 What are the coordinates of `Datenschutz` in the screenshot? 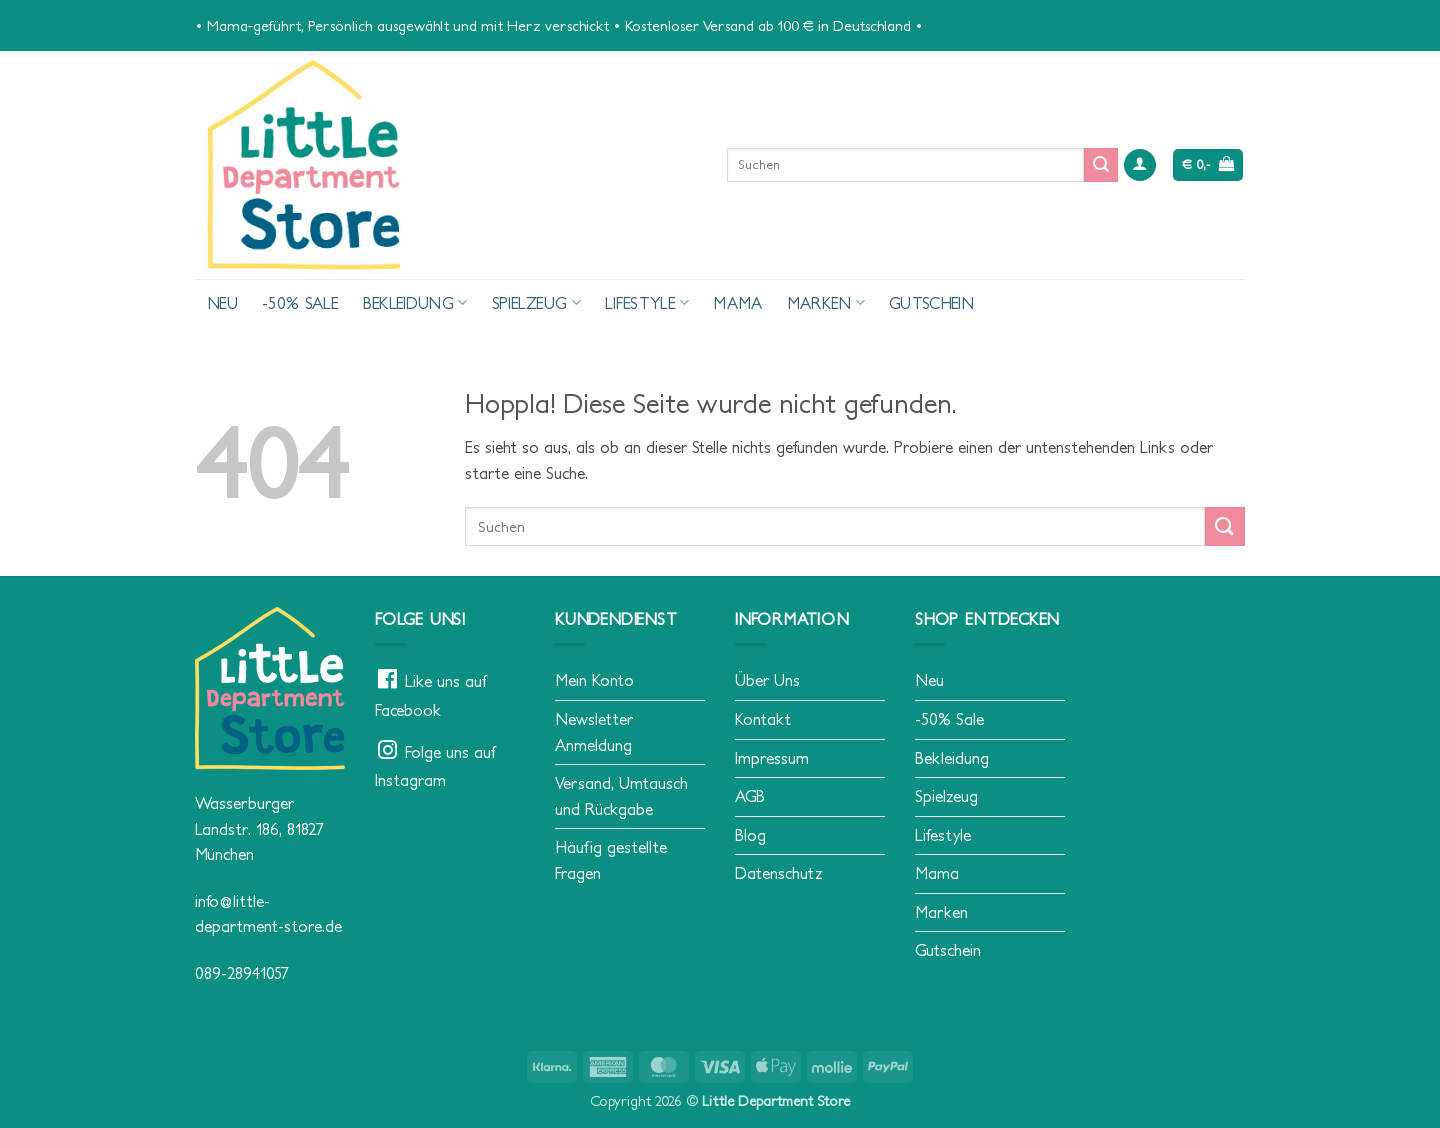 It's located at (779, 873).